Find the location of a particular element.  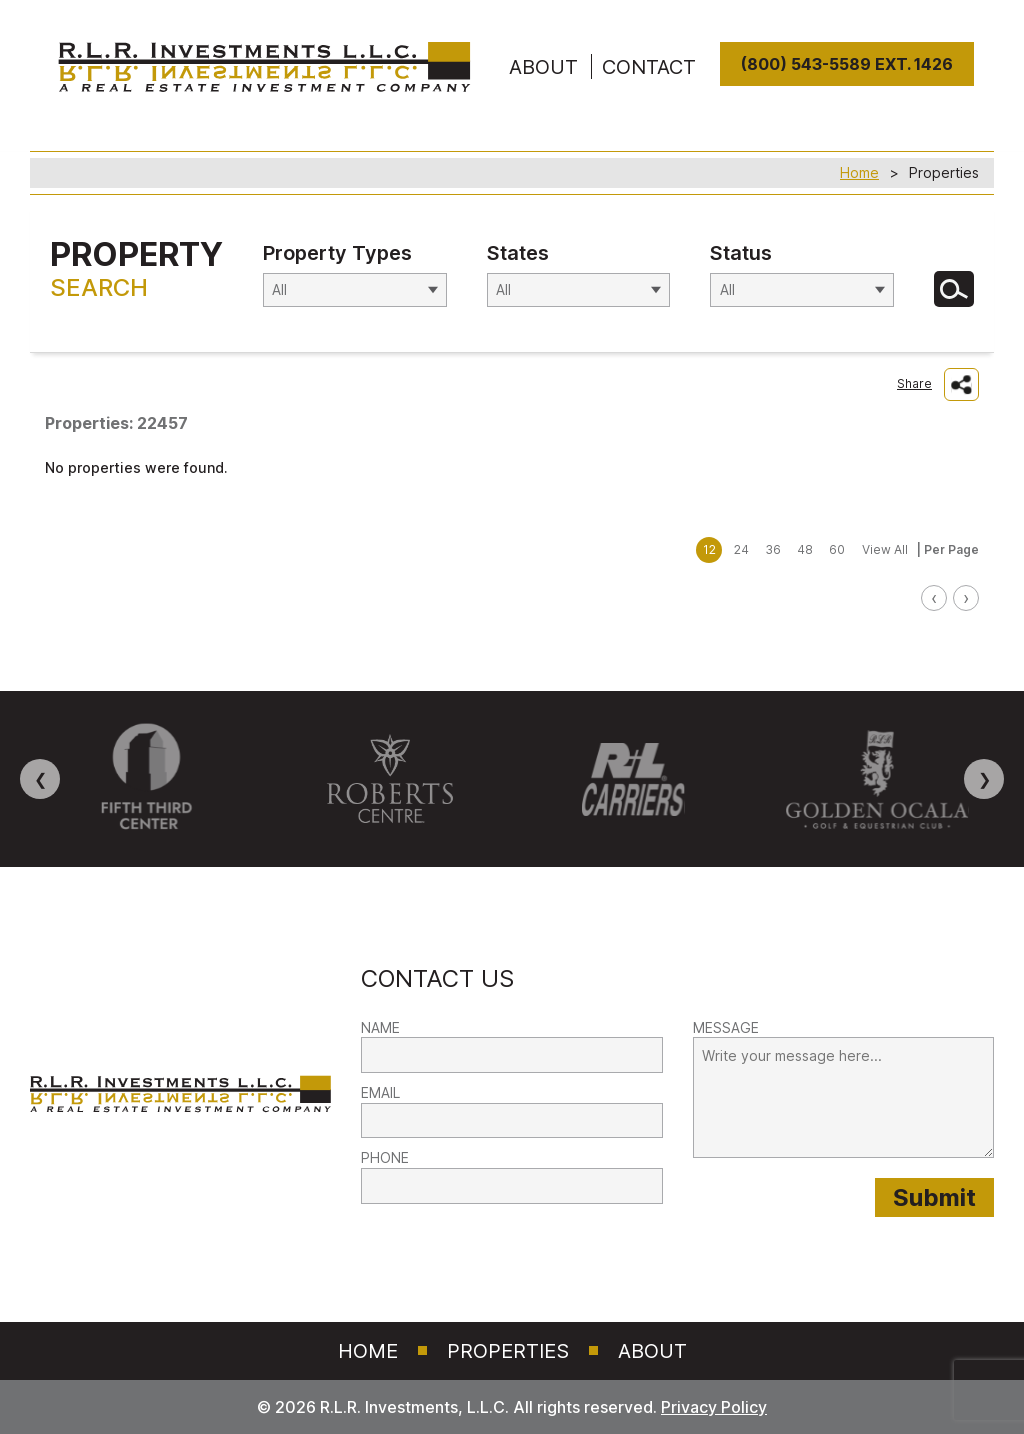

NAME is located at coordinates (380, 1027).